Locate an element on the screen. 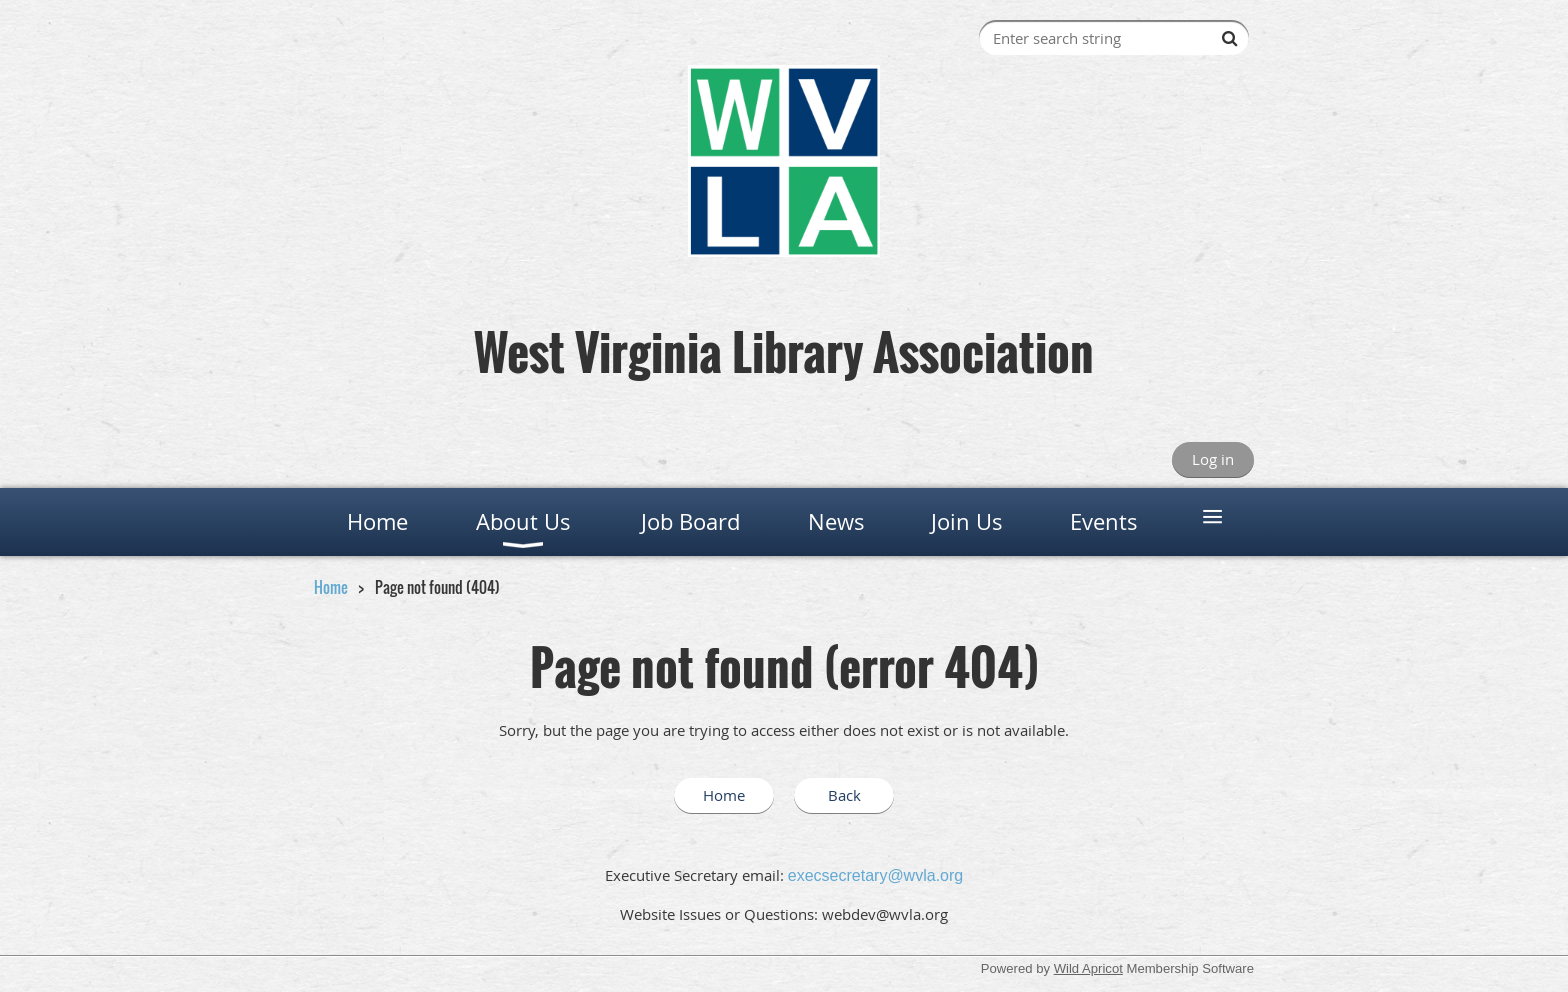 This screenshot has height=992, width=1568. Wild Apricot is located at coordinates (1088, 968).